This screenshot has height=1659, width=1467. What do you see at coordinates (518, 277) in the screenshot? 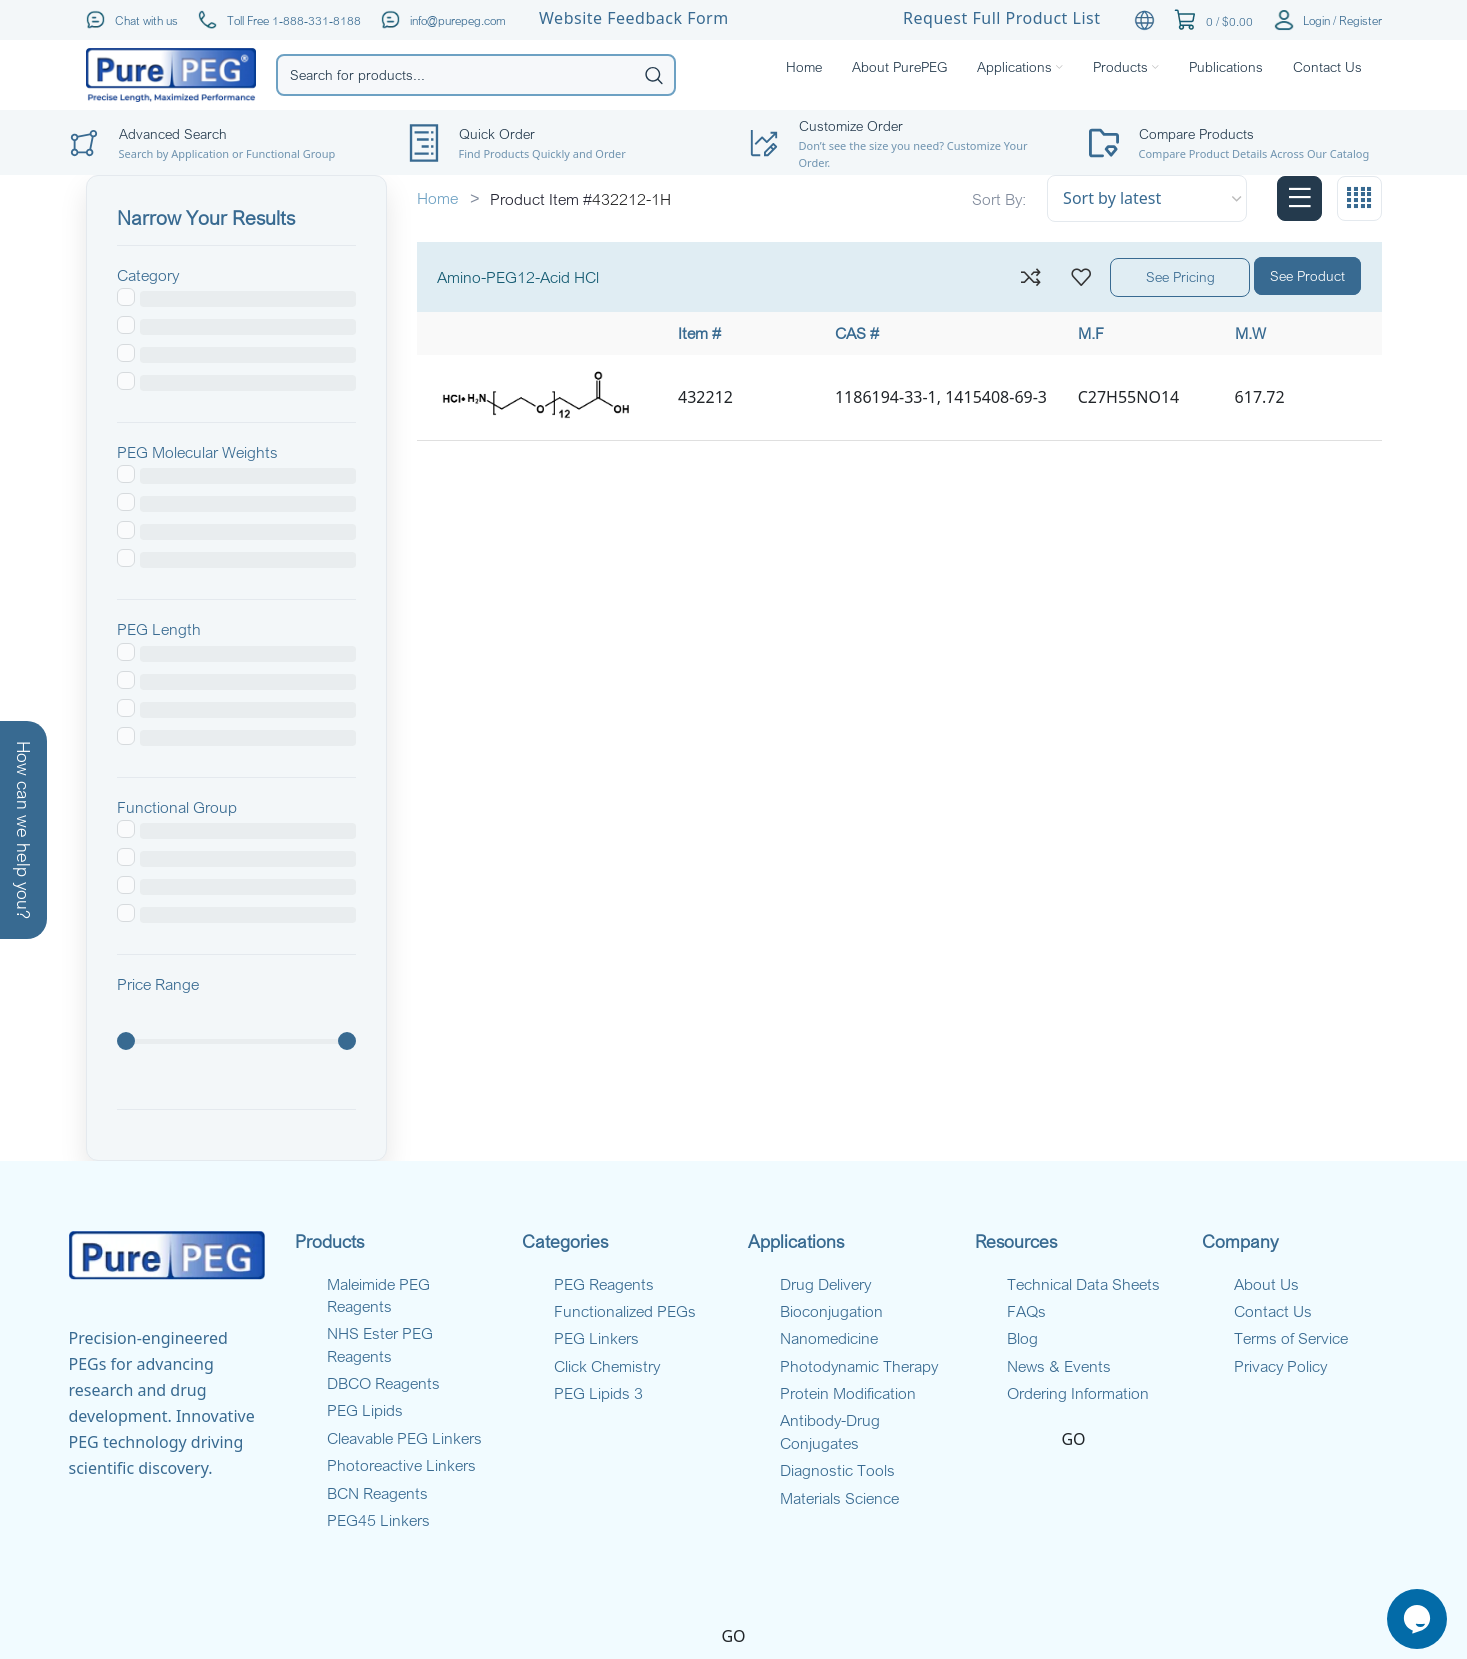
I see `Amino-PEG12-Acid HCl` at bounding box center [518, 277].